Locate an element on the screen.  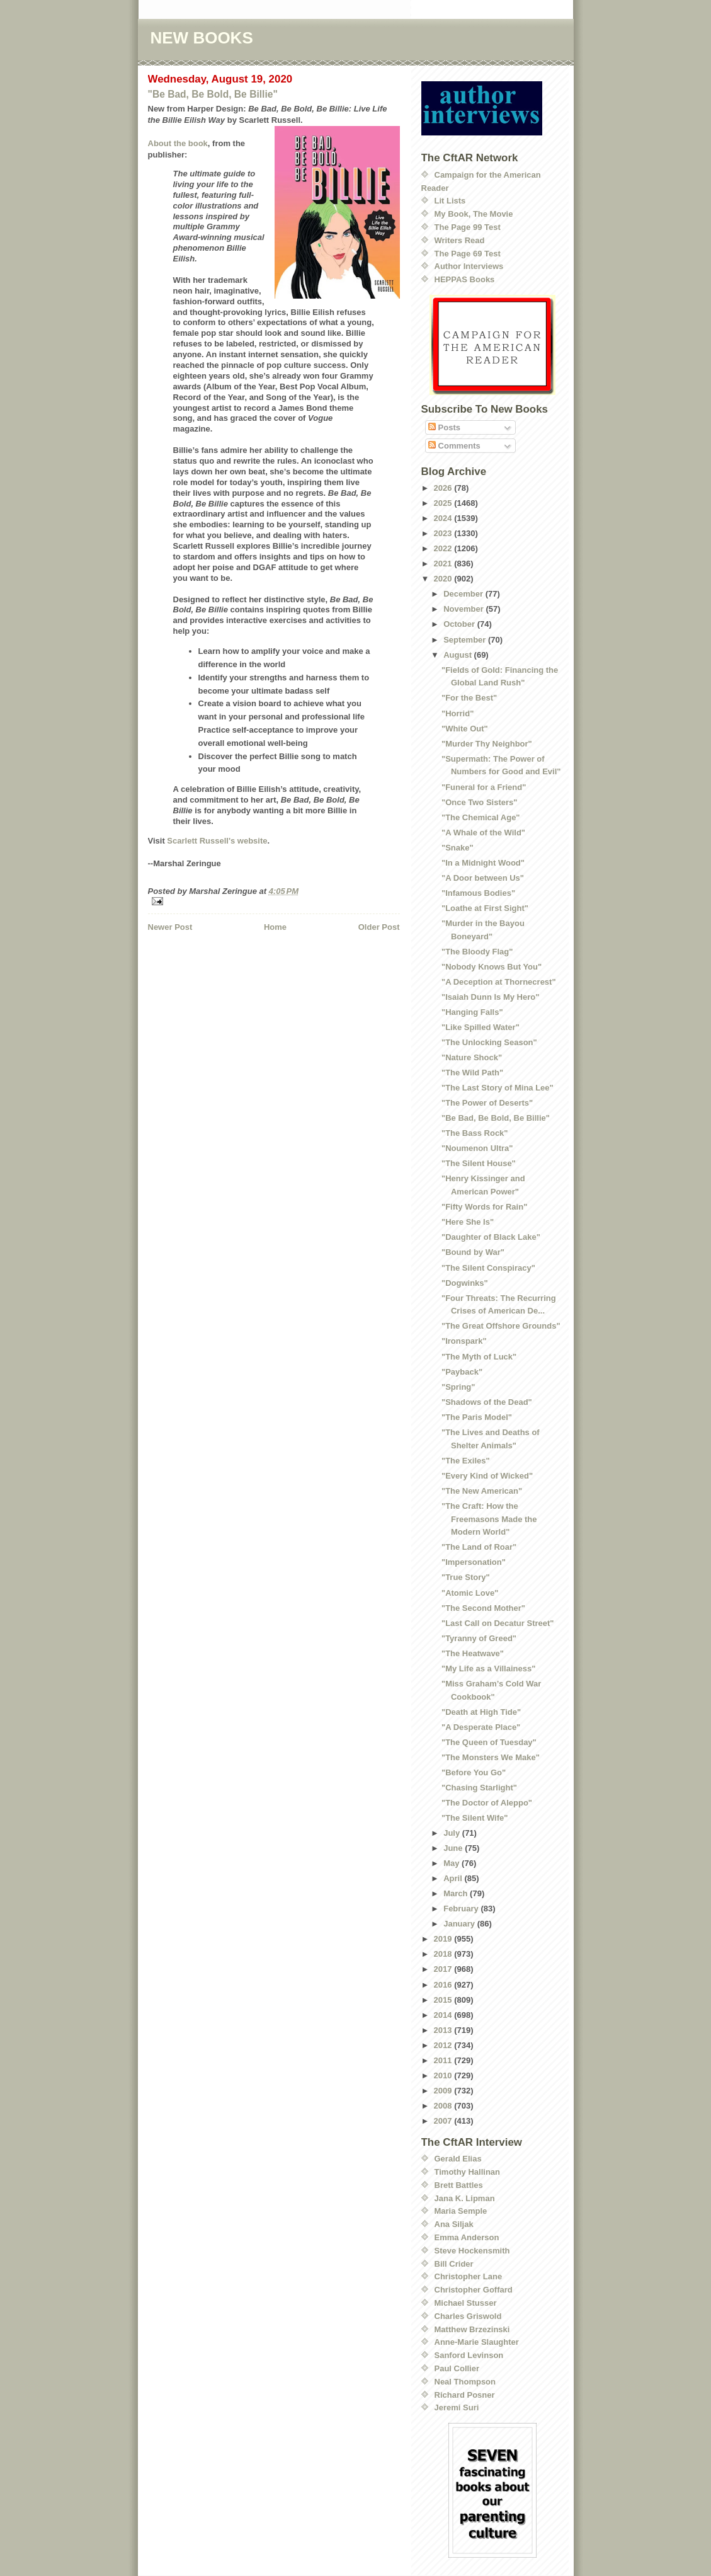
2014 is located at coordinates (444, 2015).